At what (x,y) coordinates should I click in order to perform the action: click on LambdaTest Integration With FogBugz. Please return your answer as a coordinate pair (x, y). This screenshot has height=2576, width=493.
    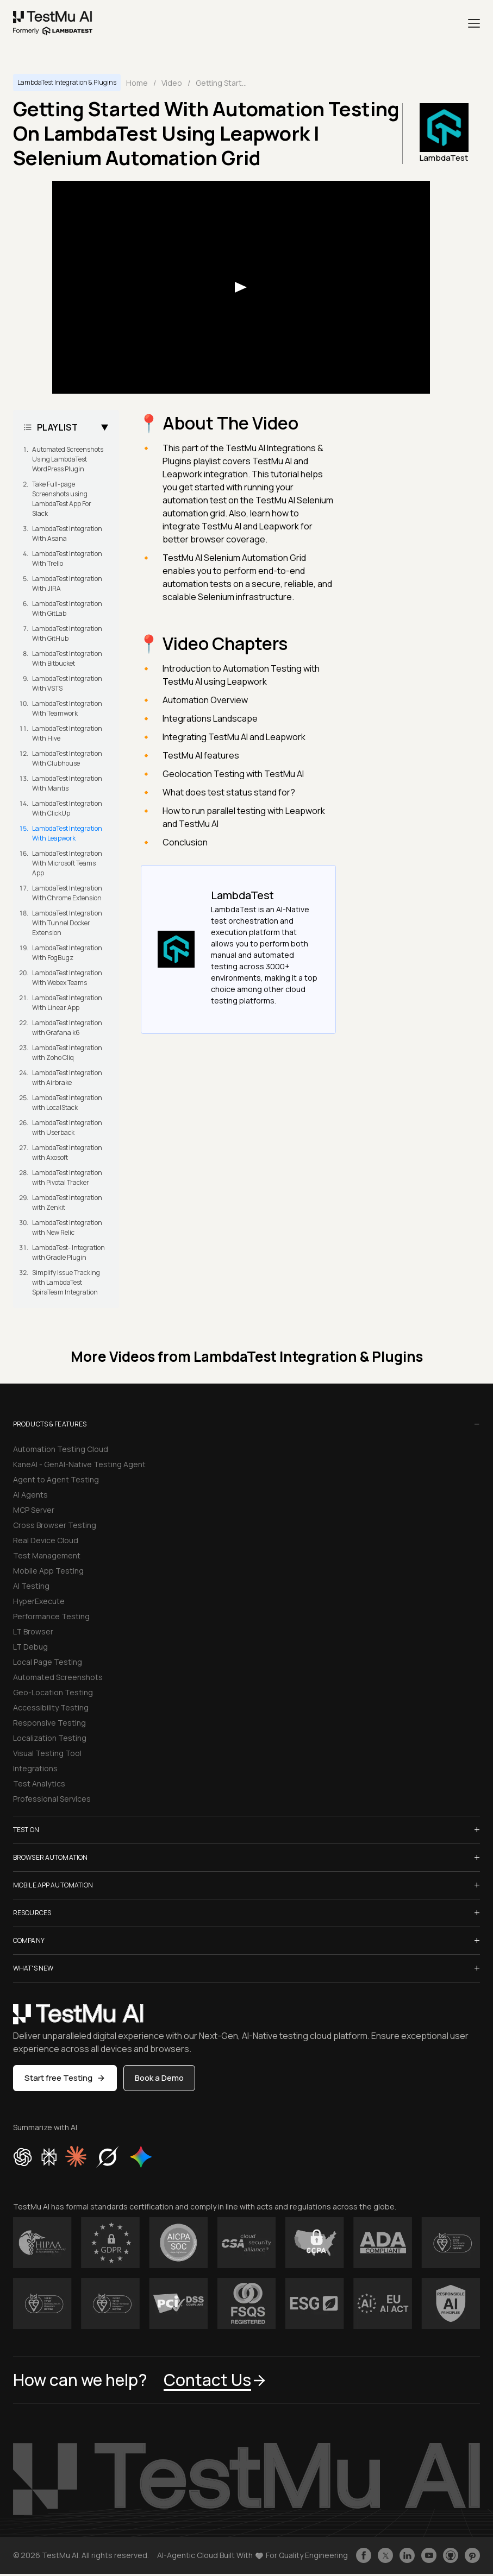
    Looking at the image, I should click on (67, 952).